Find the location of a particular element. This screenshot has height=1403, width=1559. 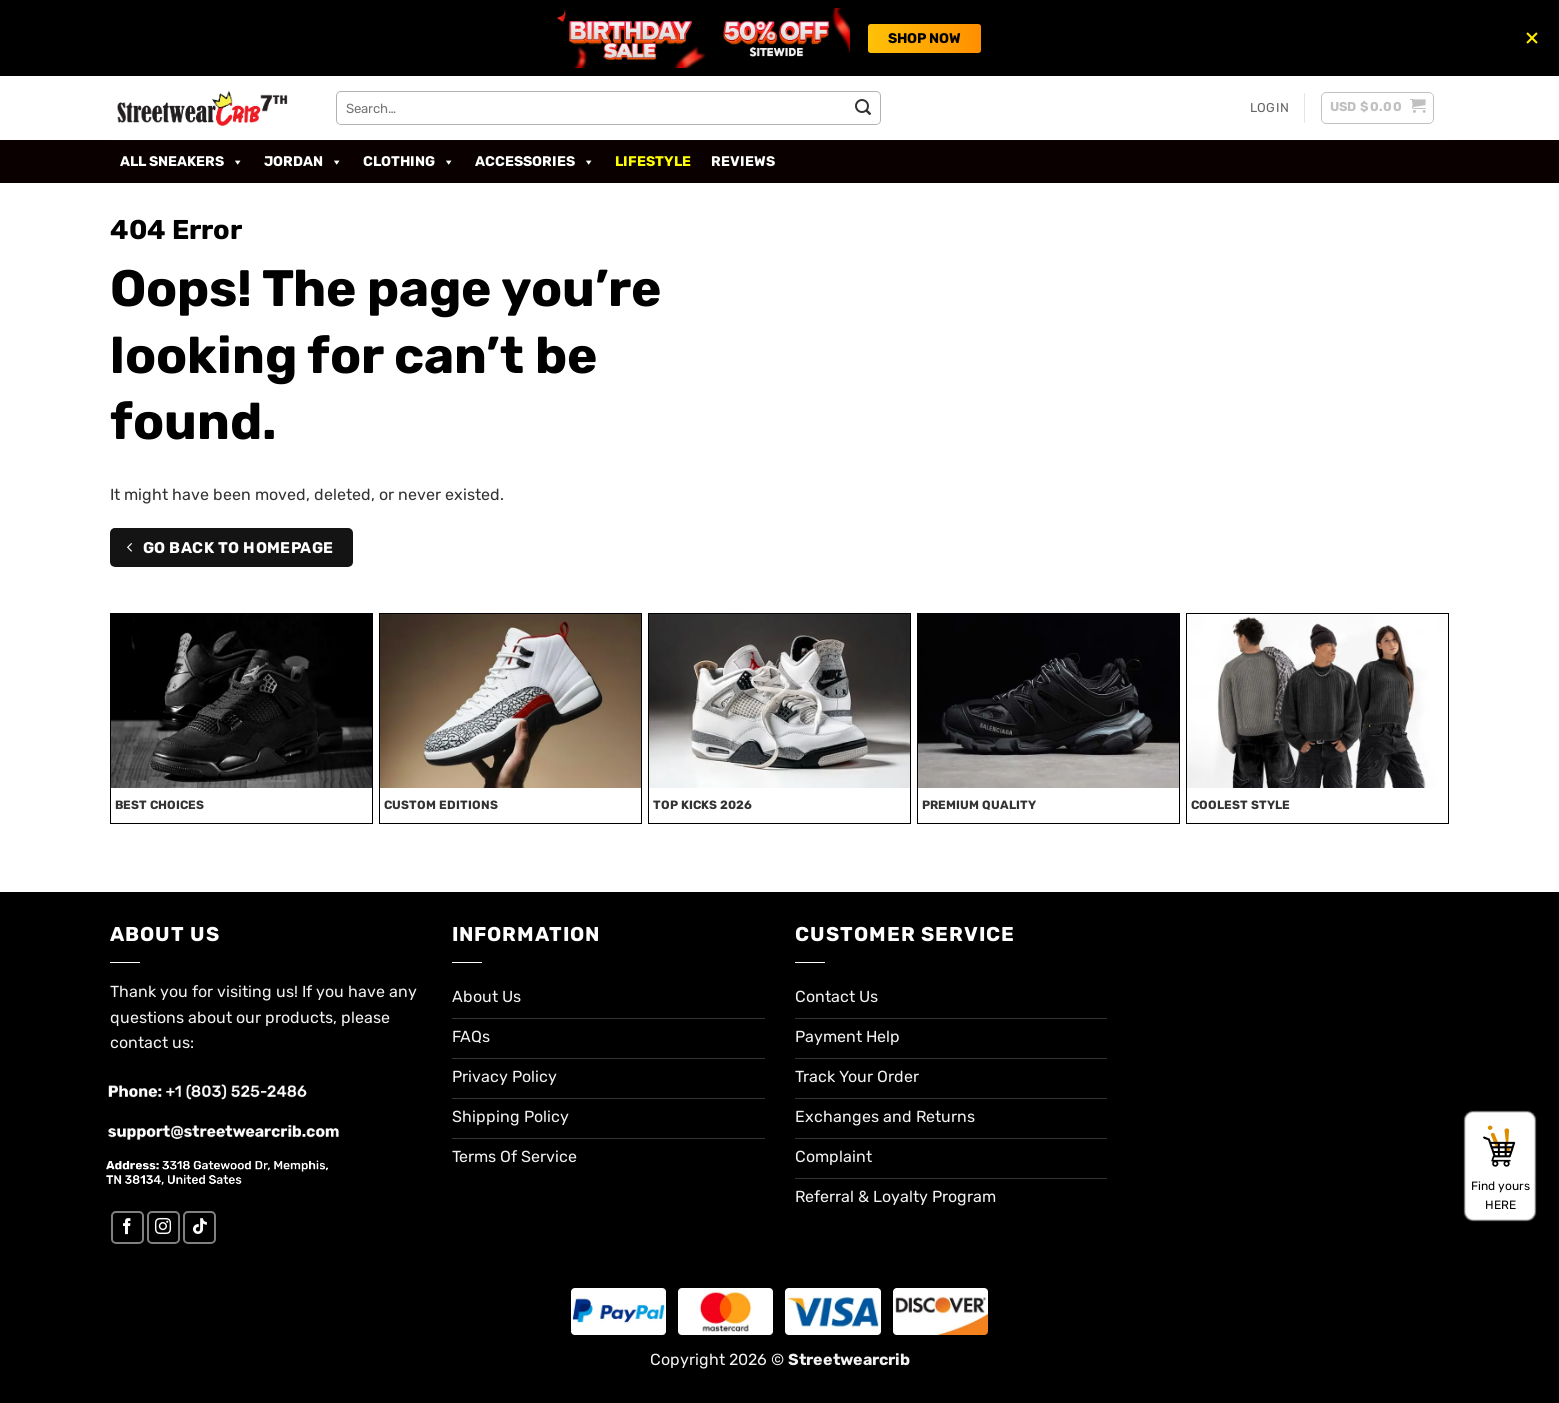

Lifestyle is located at coordinates (653, 161).